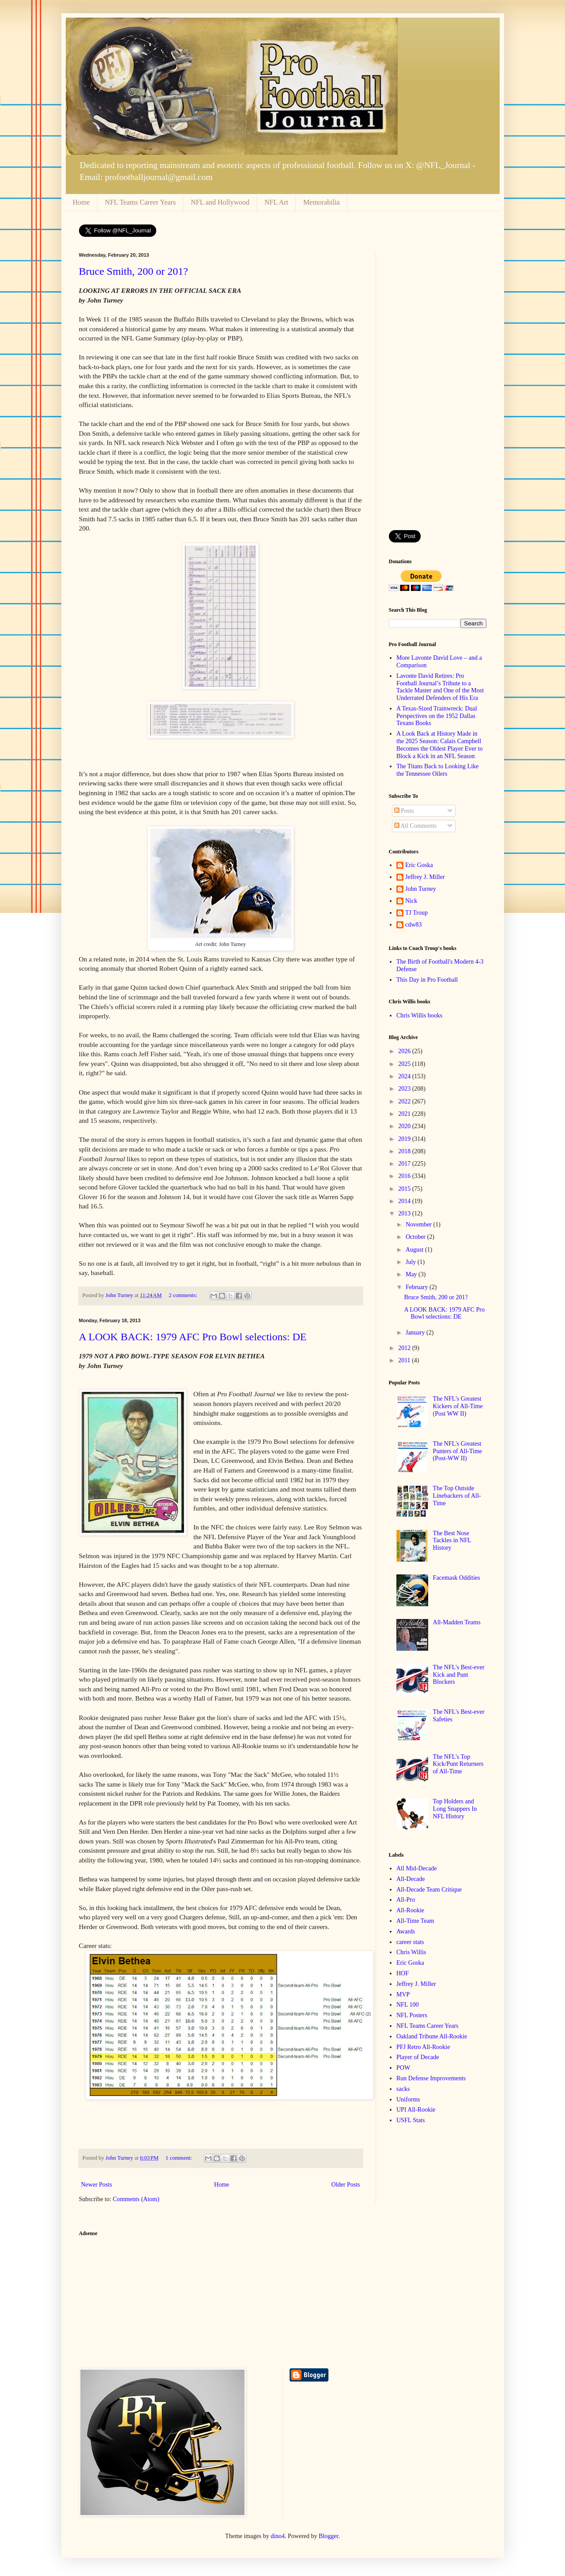 Image resolution: width=565 pixels, height=2576 pixels. Describe the element at coordinates (328, 2536) in the screenshot. I see `Blogger` at that location.